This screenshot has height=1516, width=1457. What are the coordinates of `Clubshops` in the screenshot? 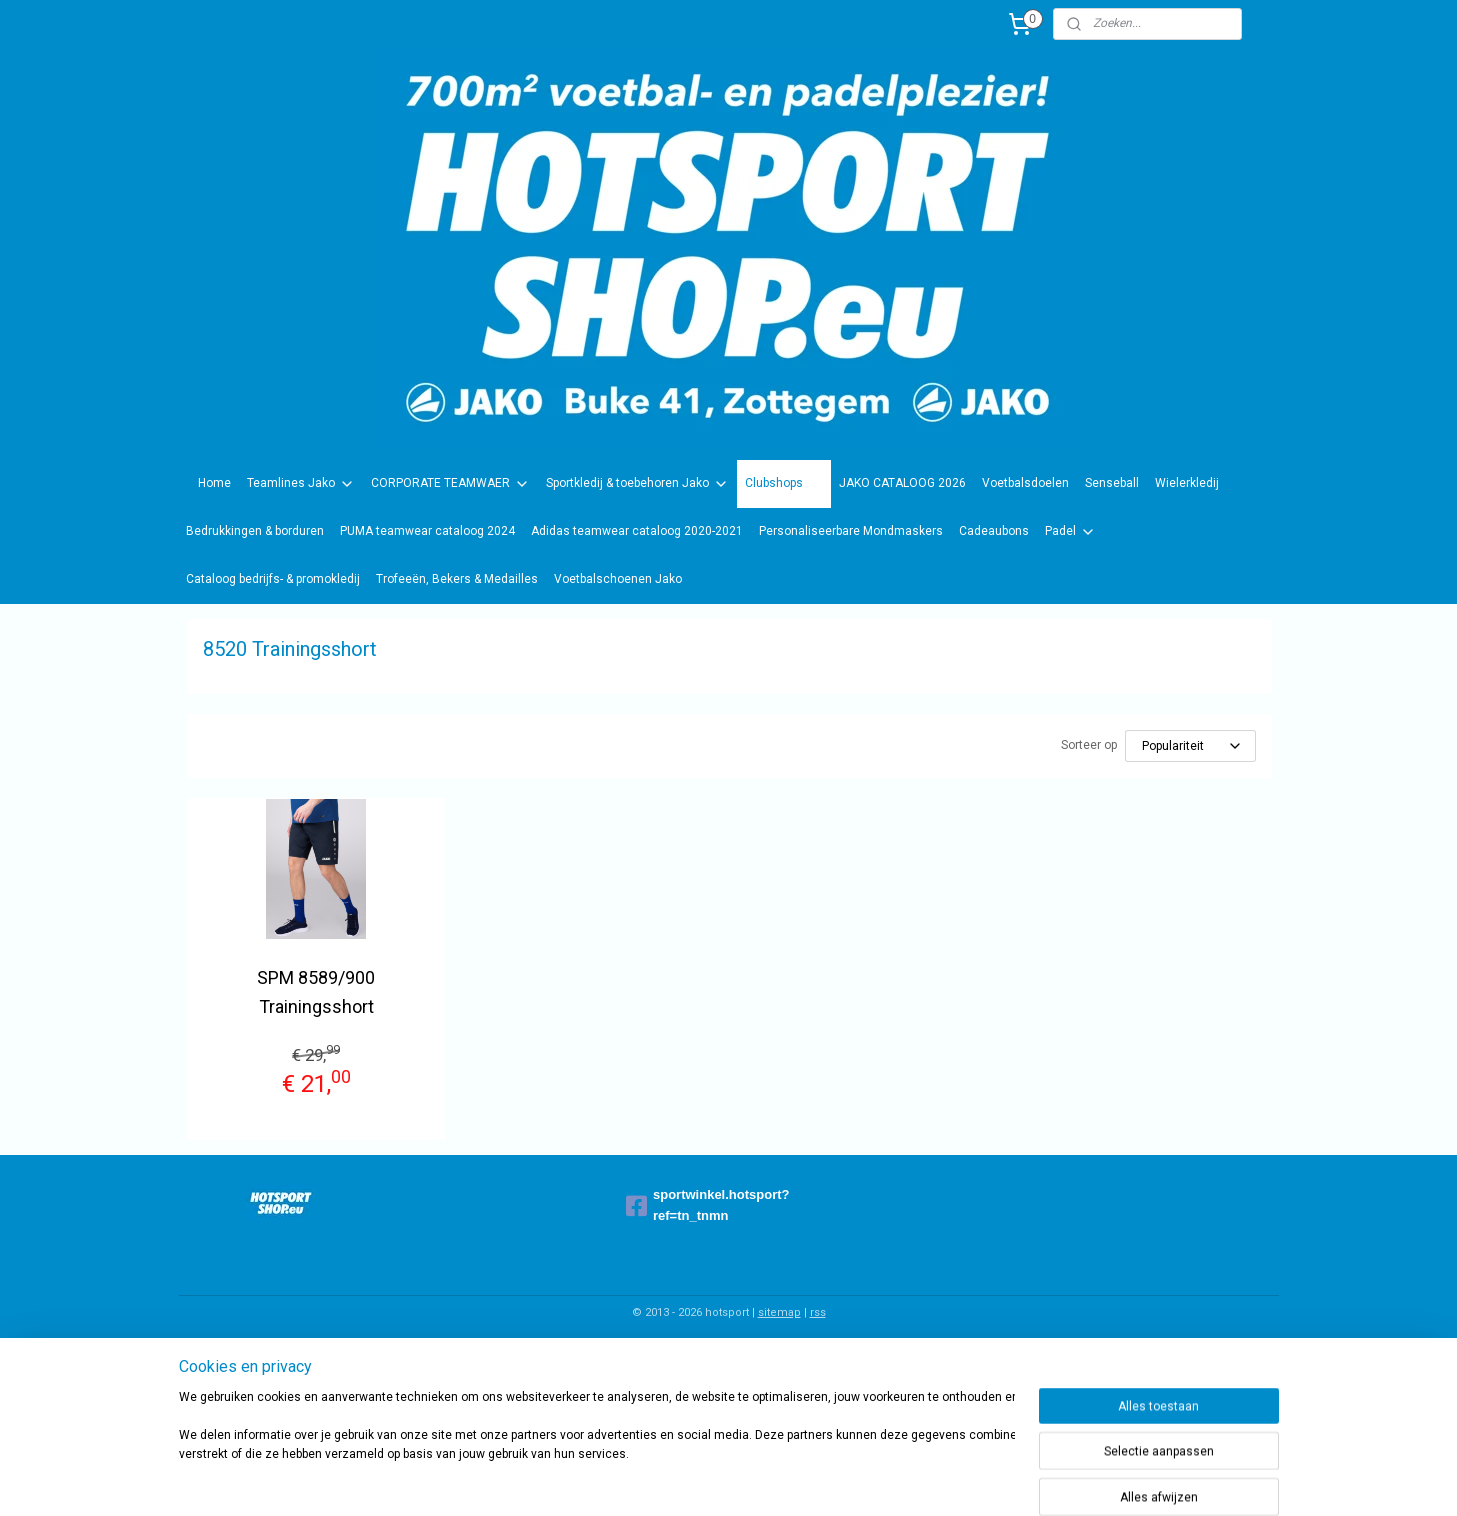 It's located at (784, 484).